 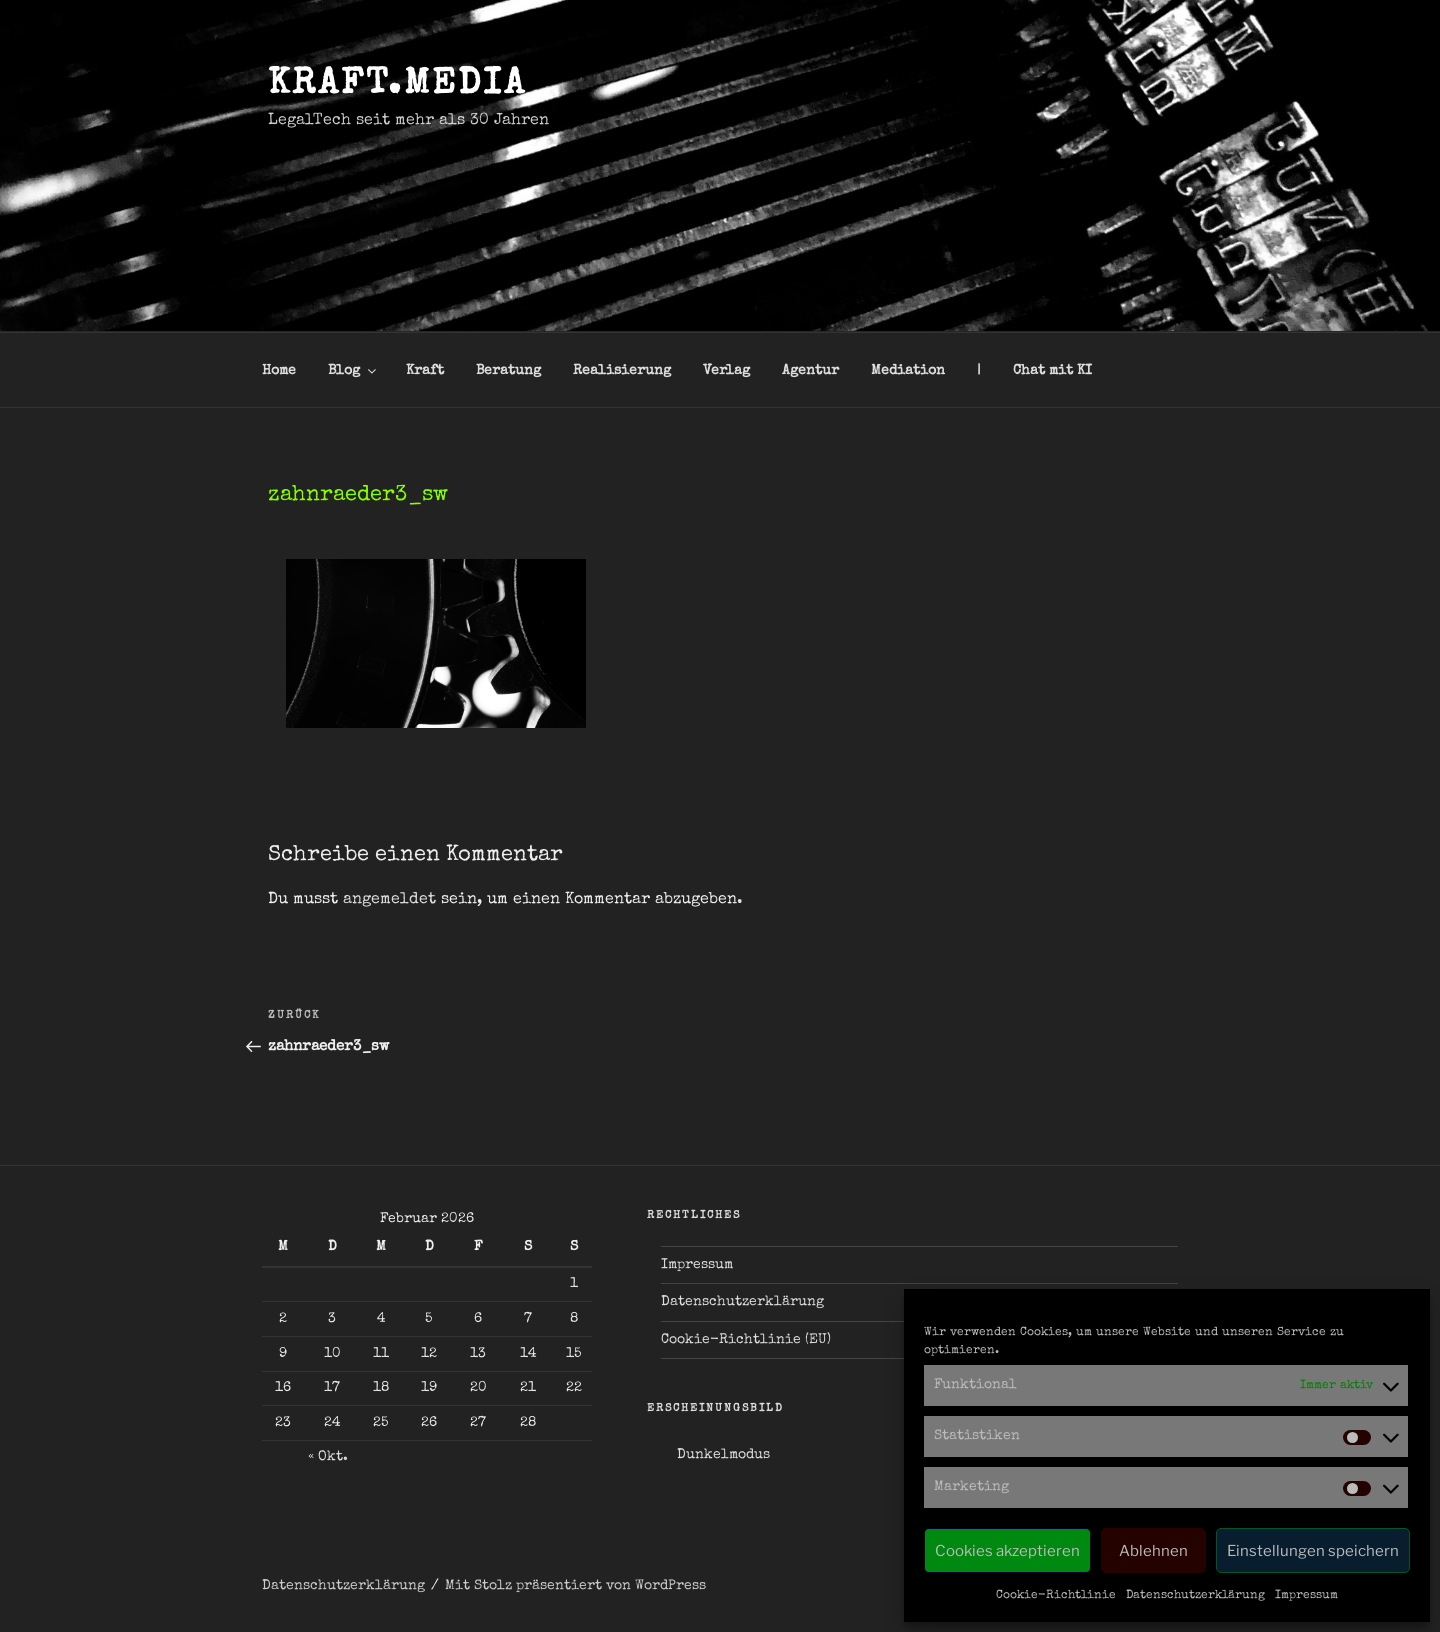 What do you see at coordinates (397, 86) in the screenshot?
I see `kraft.media` at bounding box center [397, 86].